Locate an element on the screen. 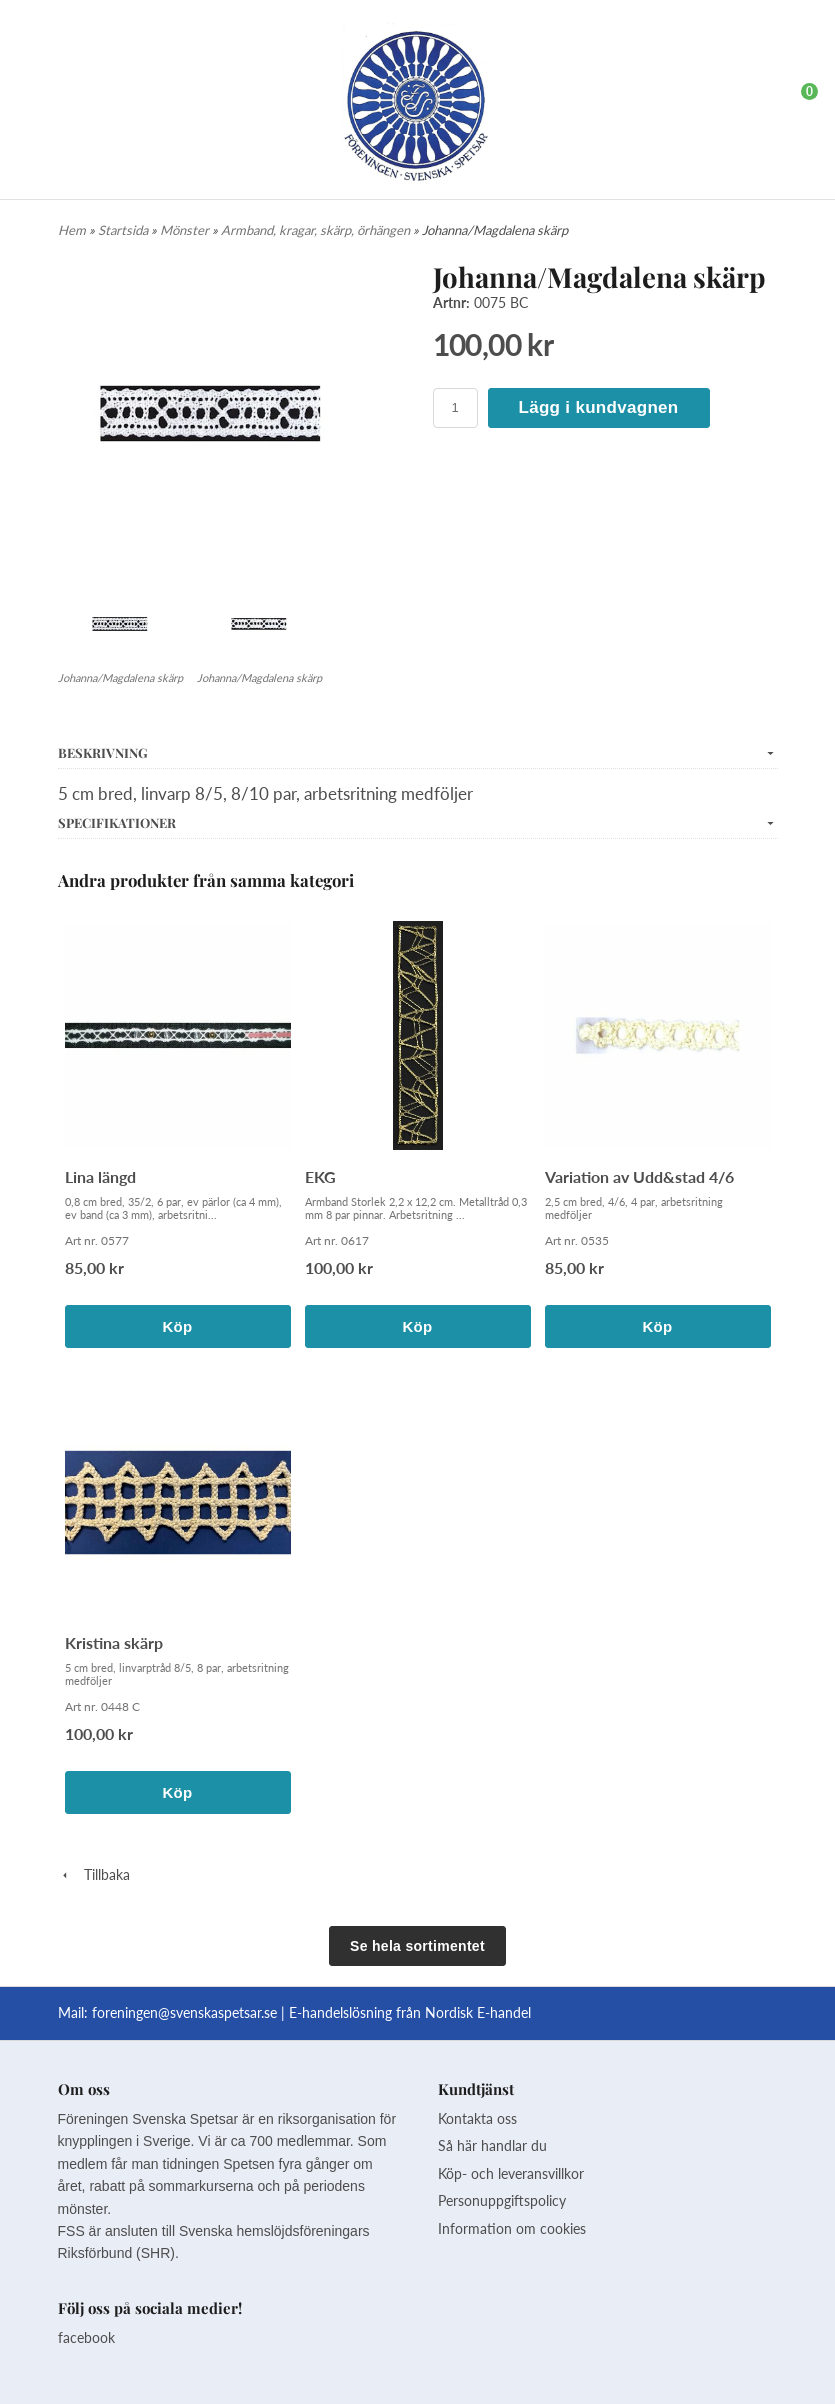  Köp is located at coordinates (177, 1326).